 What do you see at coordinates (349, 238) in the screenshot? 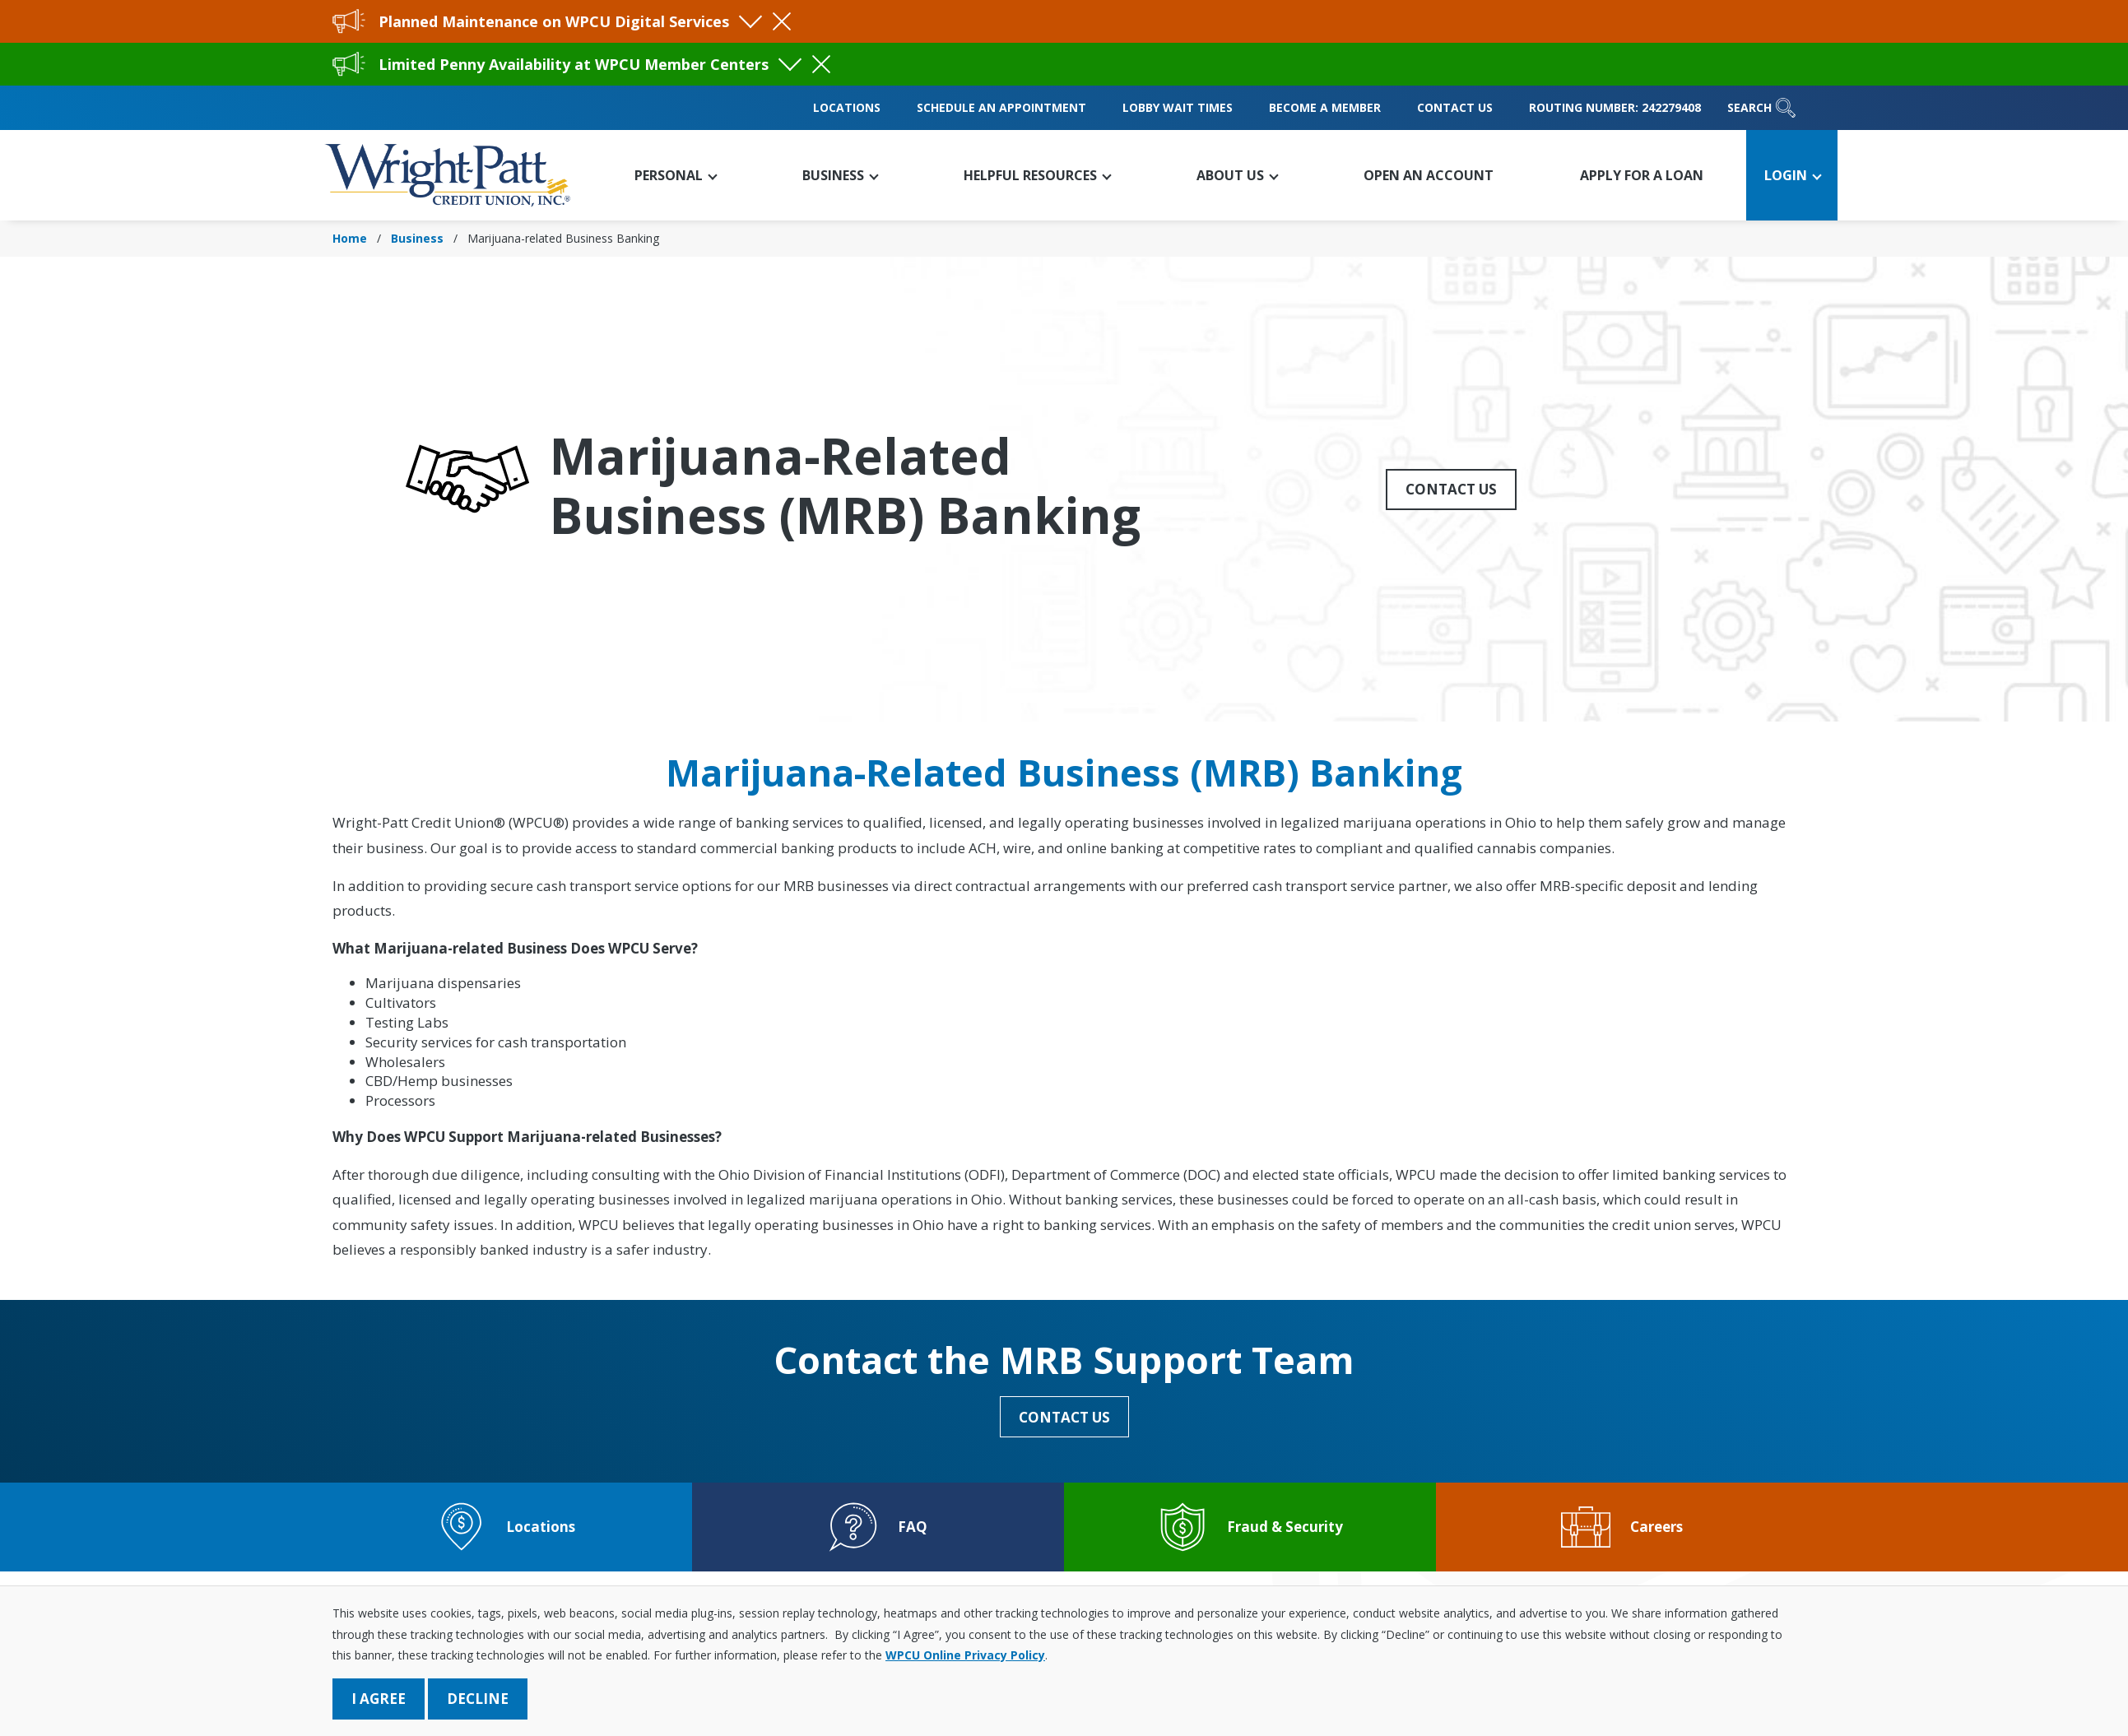
I see `Home` at bounding box center [349, 238].